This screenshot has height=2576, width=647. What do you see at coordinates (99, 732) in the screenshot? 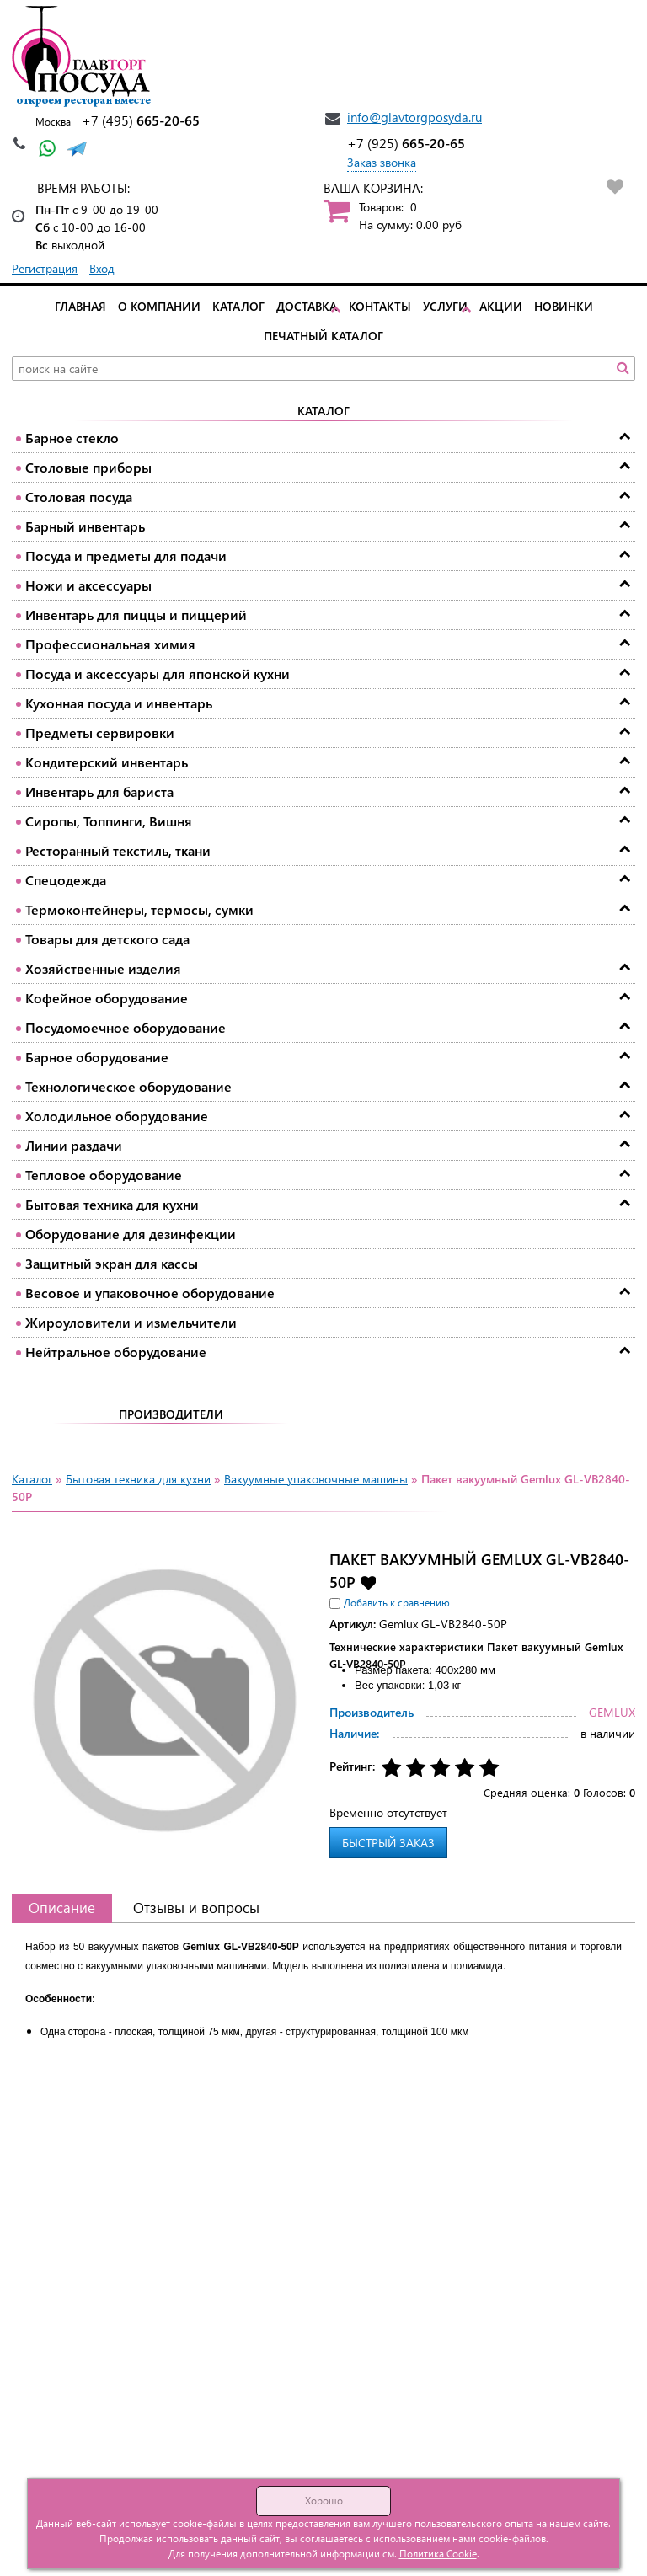
I see `Предметы сервировки` at bounding box center [99, 732].